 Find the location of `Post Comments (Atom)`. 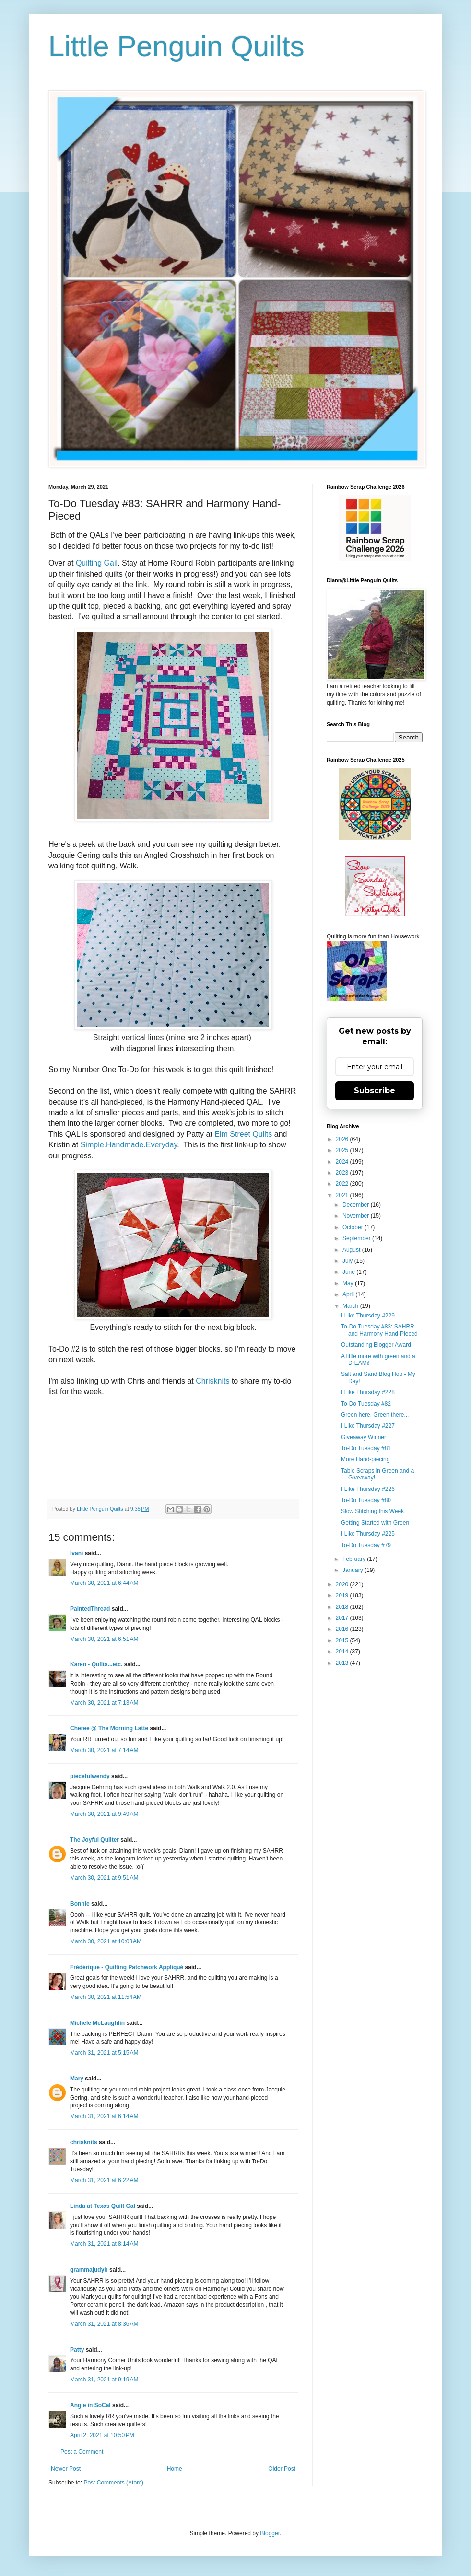

Post Comments (Atom) is located at coordinates (113, 2482).